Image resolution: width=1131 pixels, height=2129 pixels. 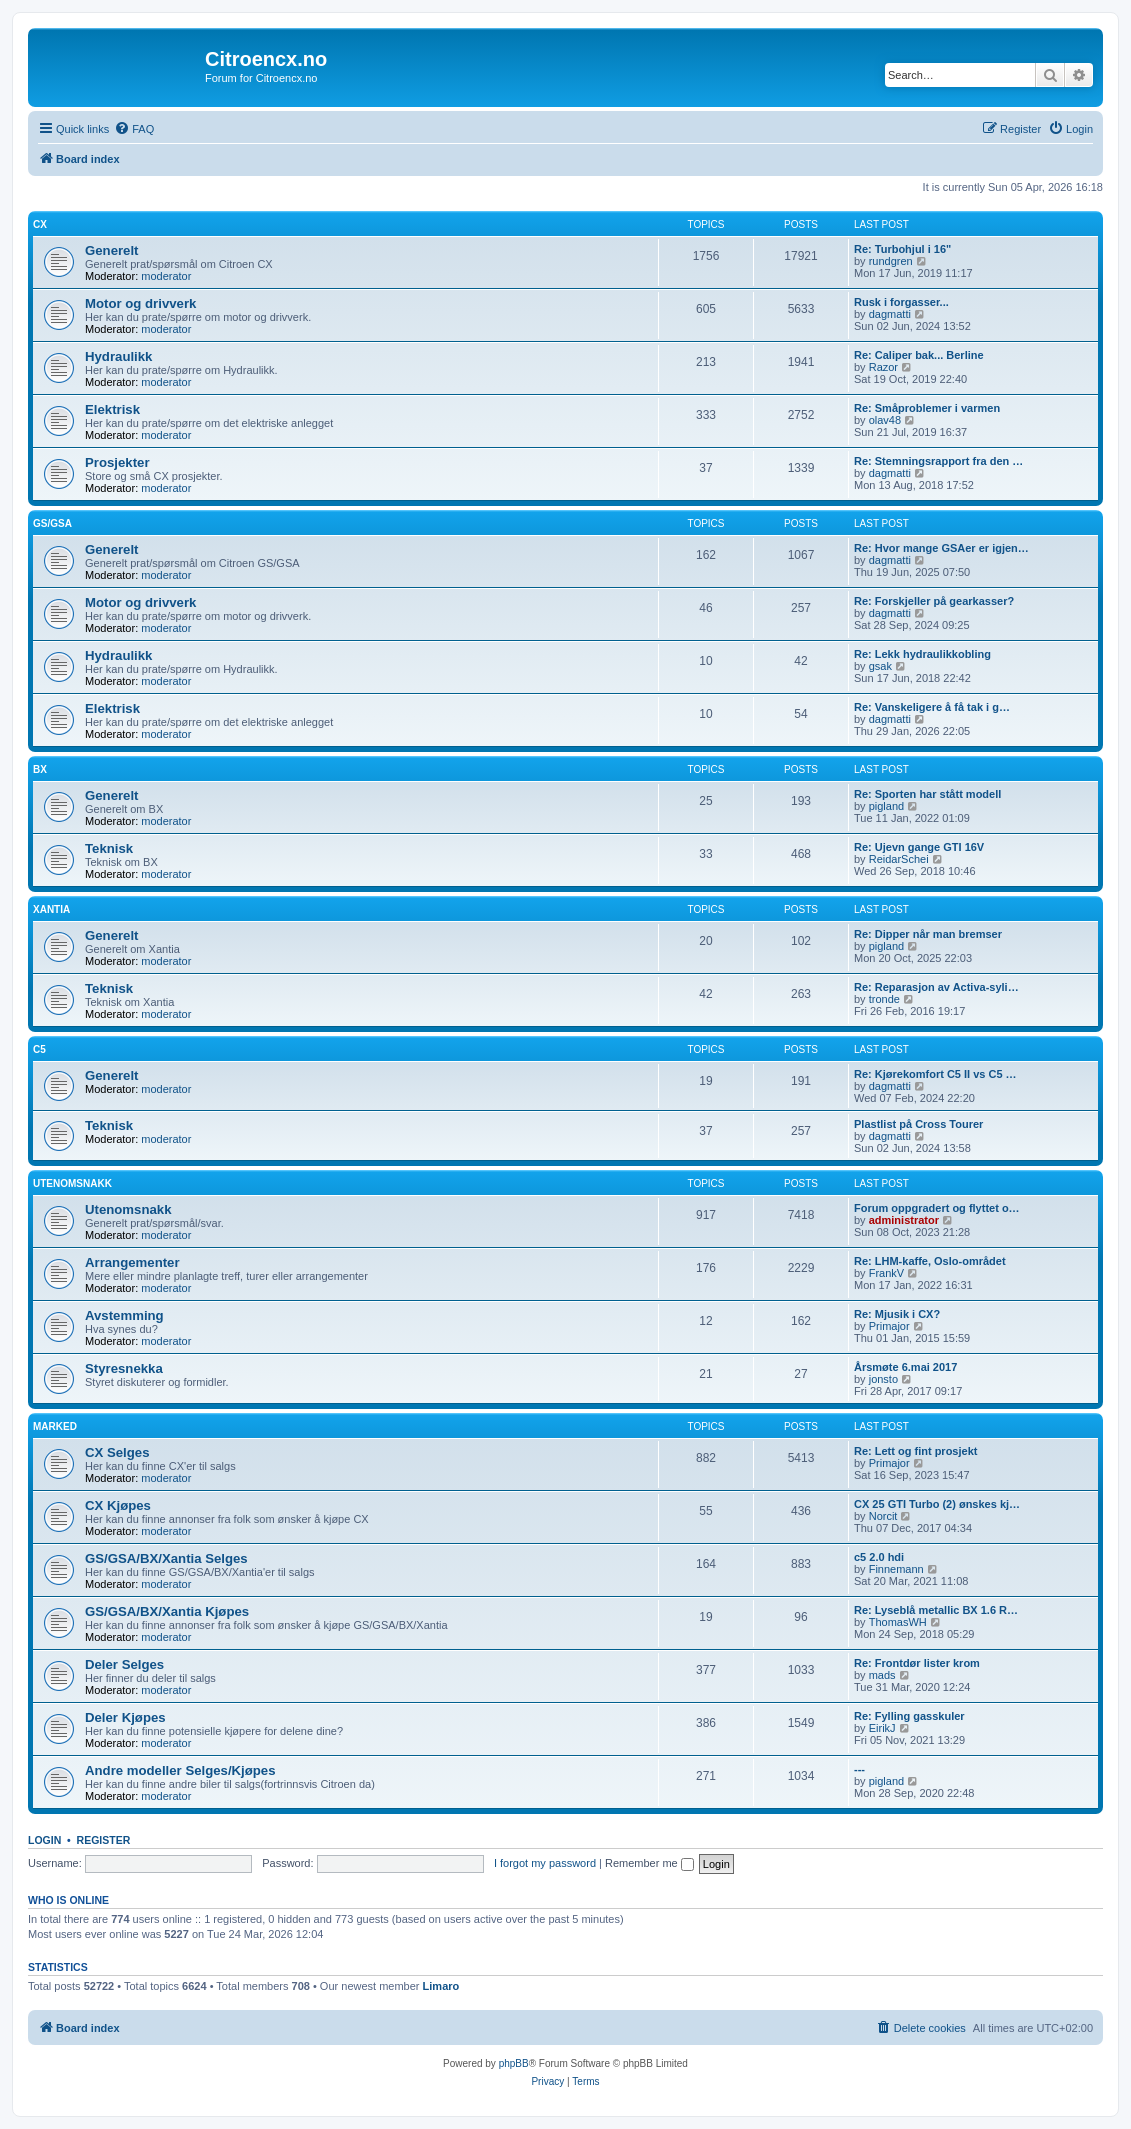 What do you see at coordinates (104, 1840) in the screenshot?
I see `Register` at bounding box center [104, 1840].